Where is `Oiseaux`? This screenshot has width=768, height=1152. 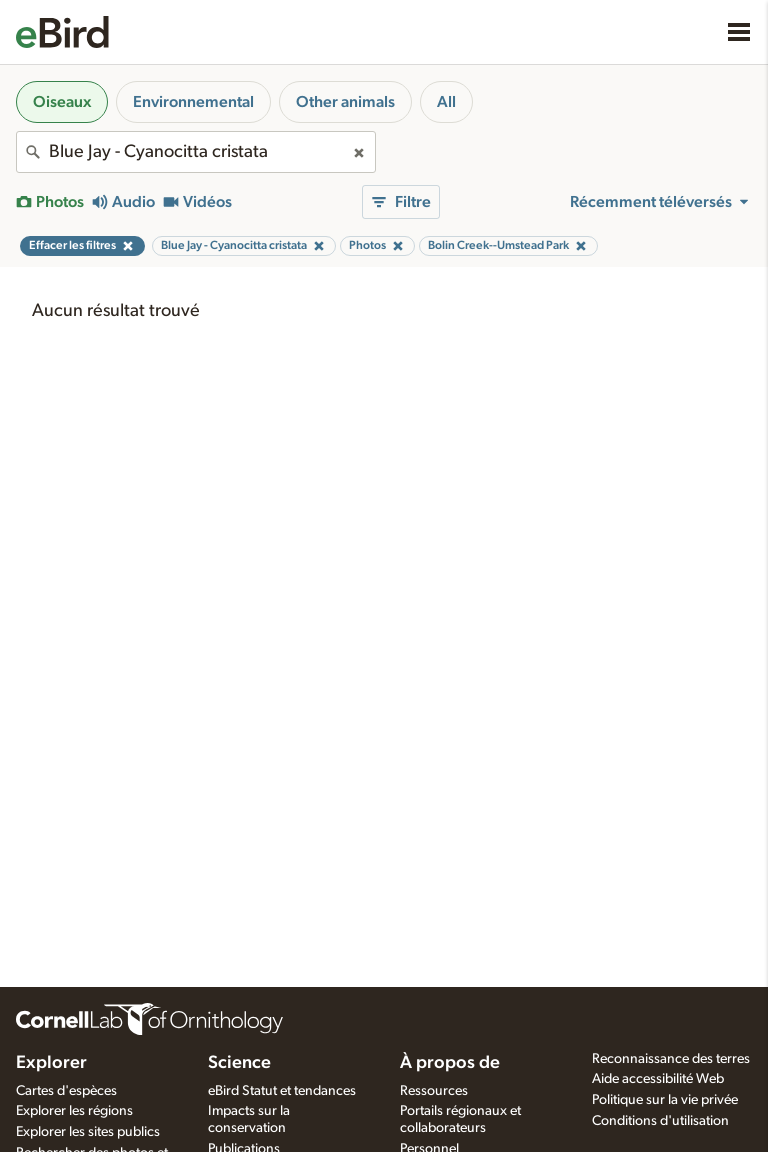 Oiseaux is located at coordinates (62, 102).